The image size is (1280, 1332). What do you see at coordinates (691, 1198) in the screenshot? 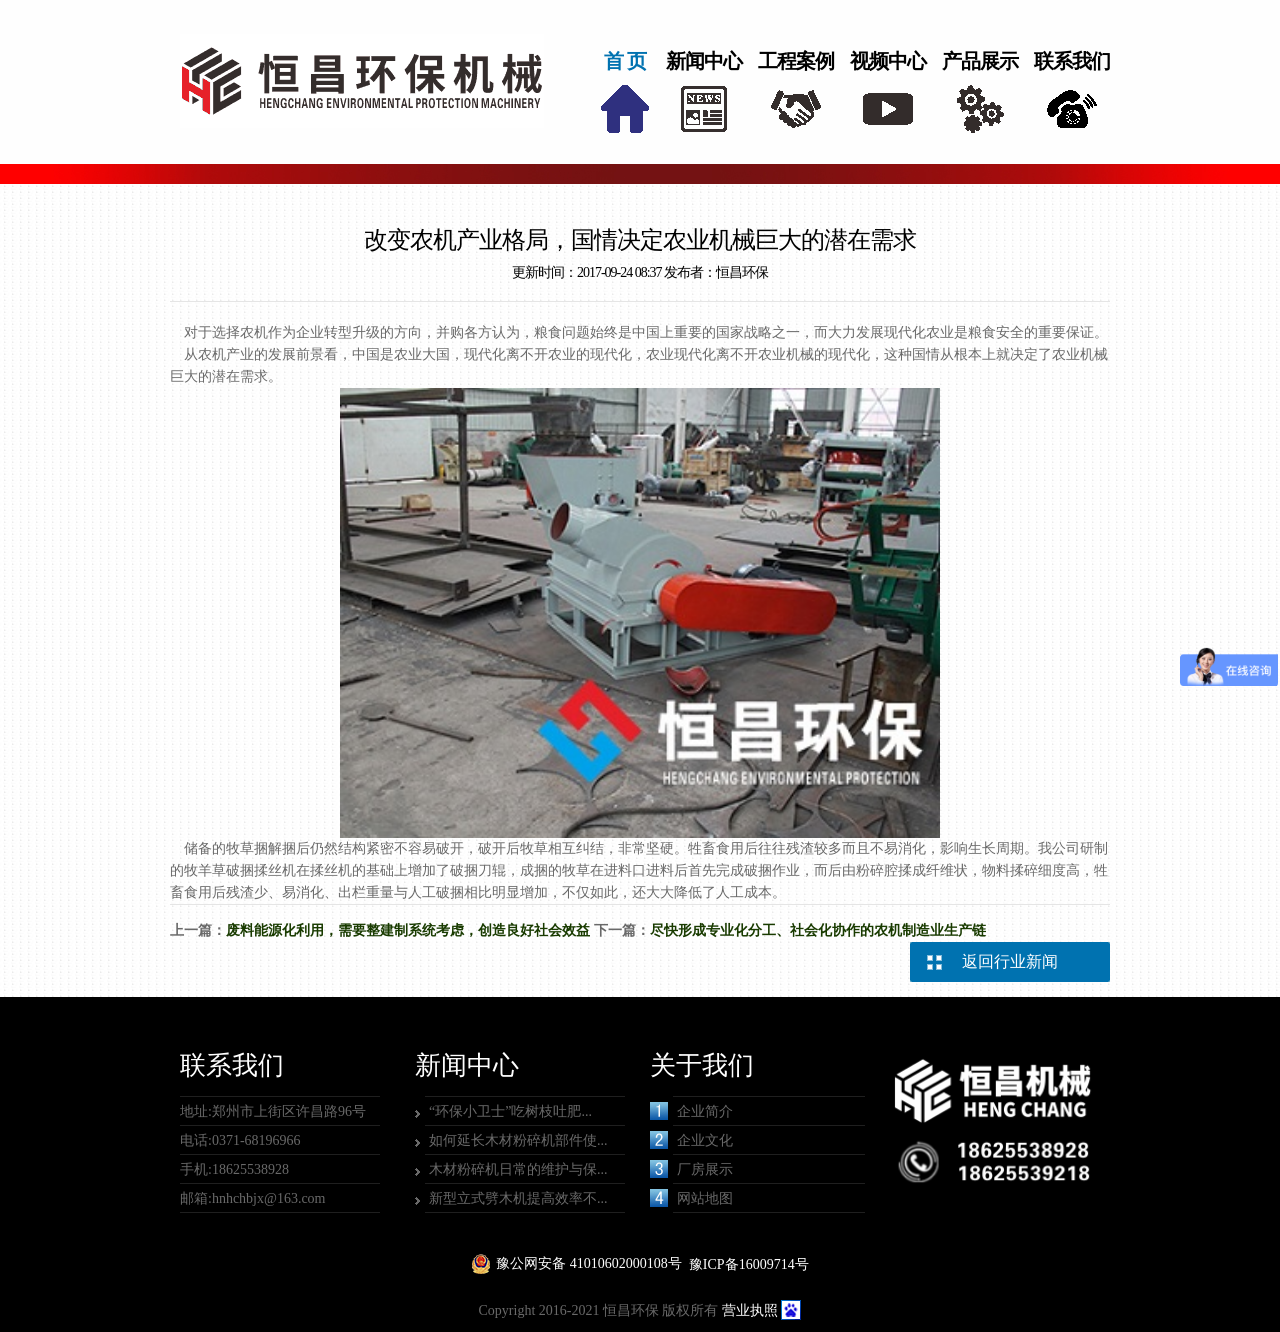
I see `网站地图` at bounding box center [691, 1198].